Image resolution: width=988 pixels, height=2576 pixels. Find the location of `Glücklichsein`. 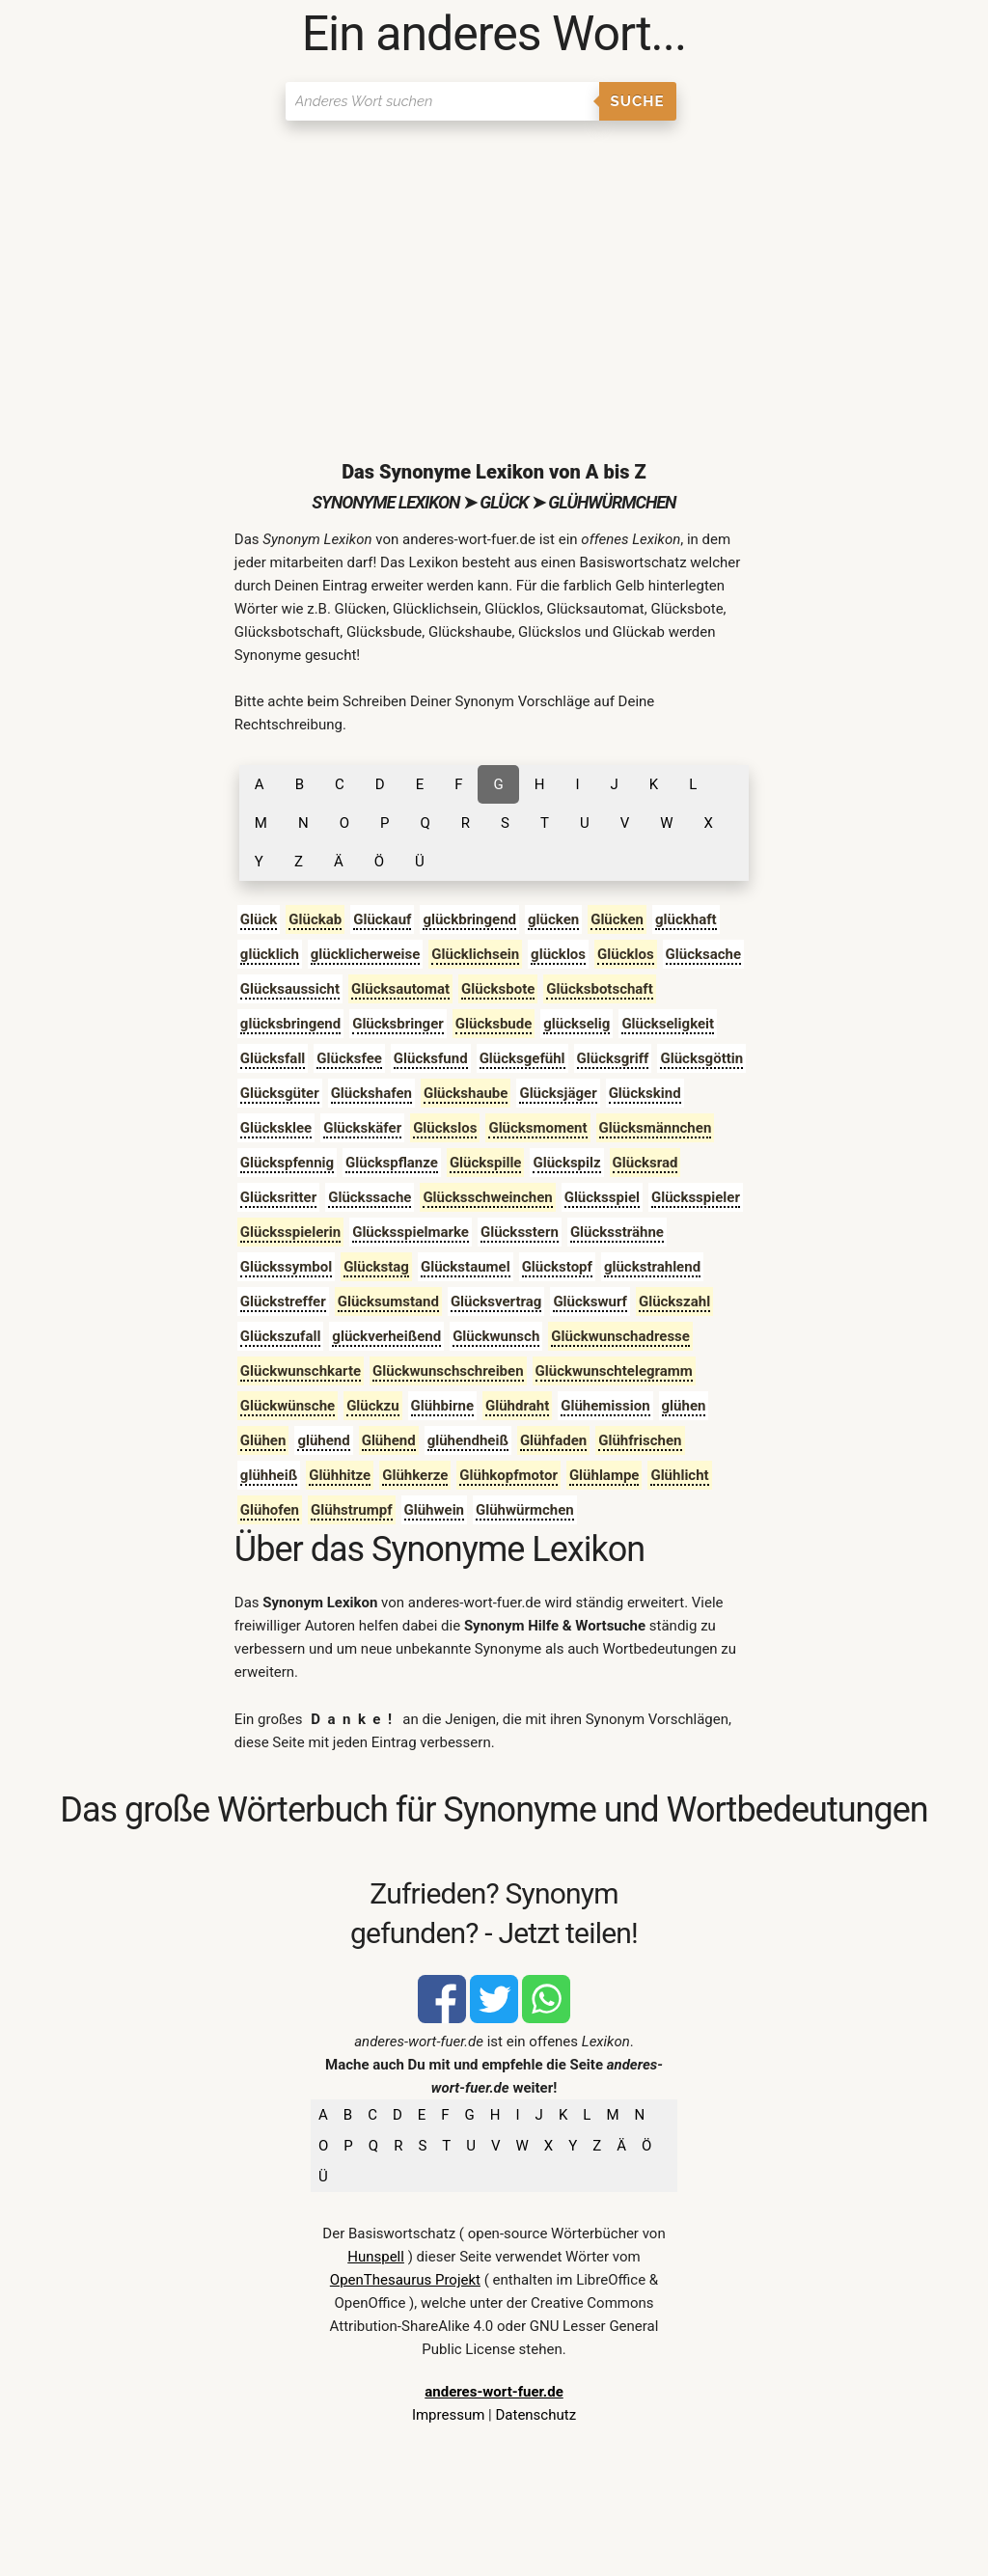

Glücklichsein is located at coordinates (475, 954).